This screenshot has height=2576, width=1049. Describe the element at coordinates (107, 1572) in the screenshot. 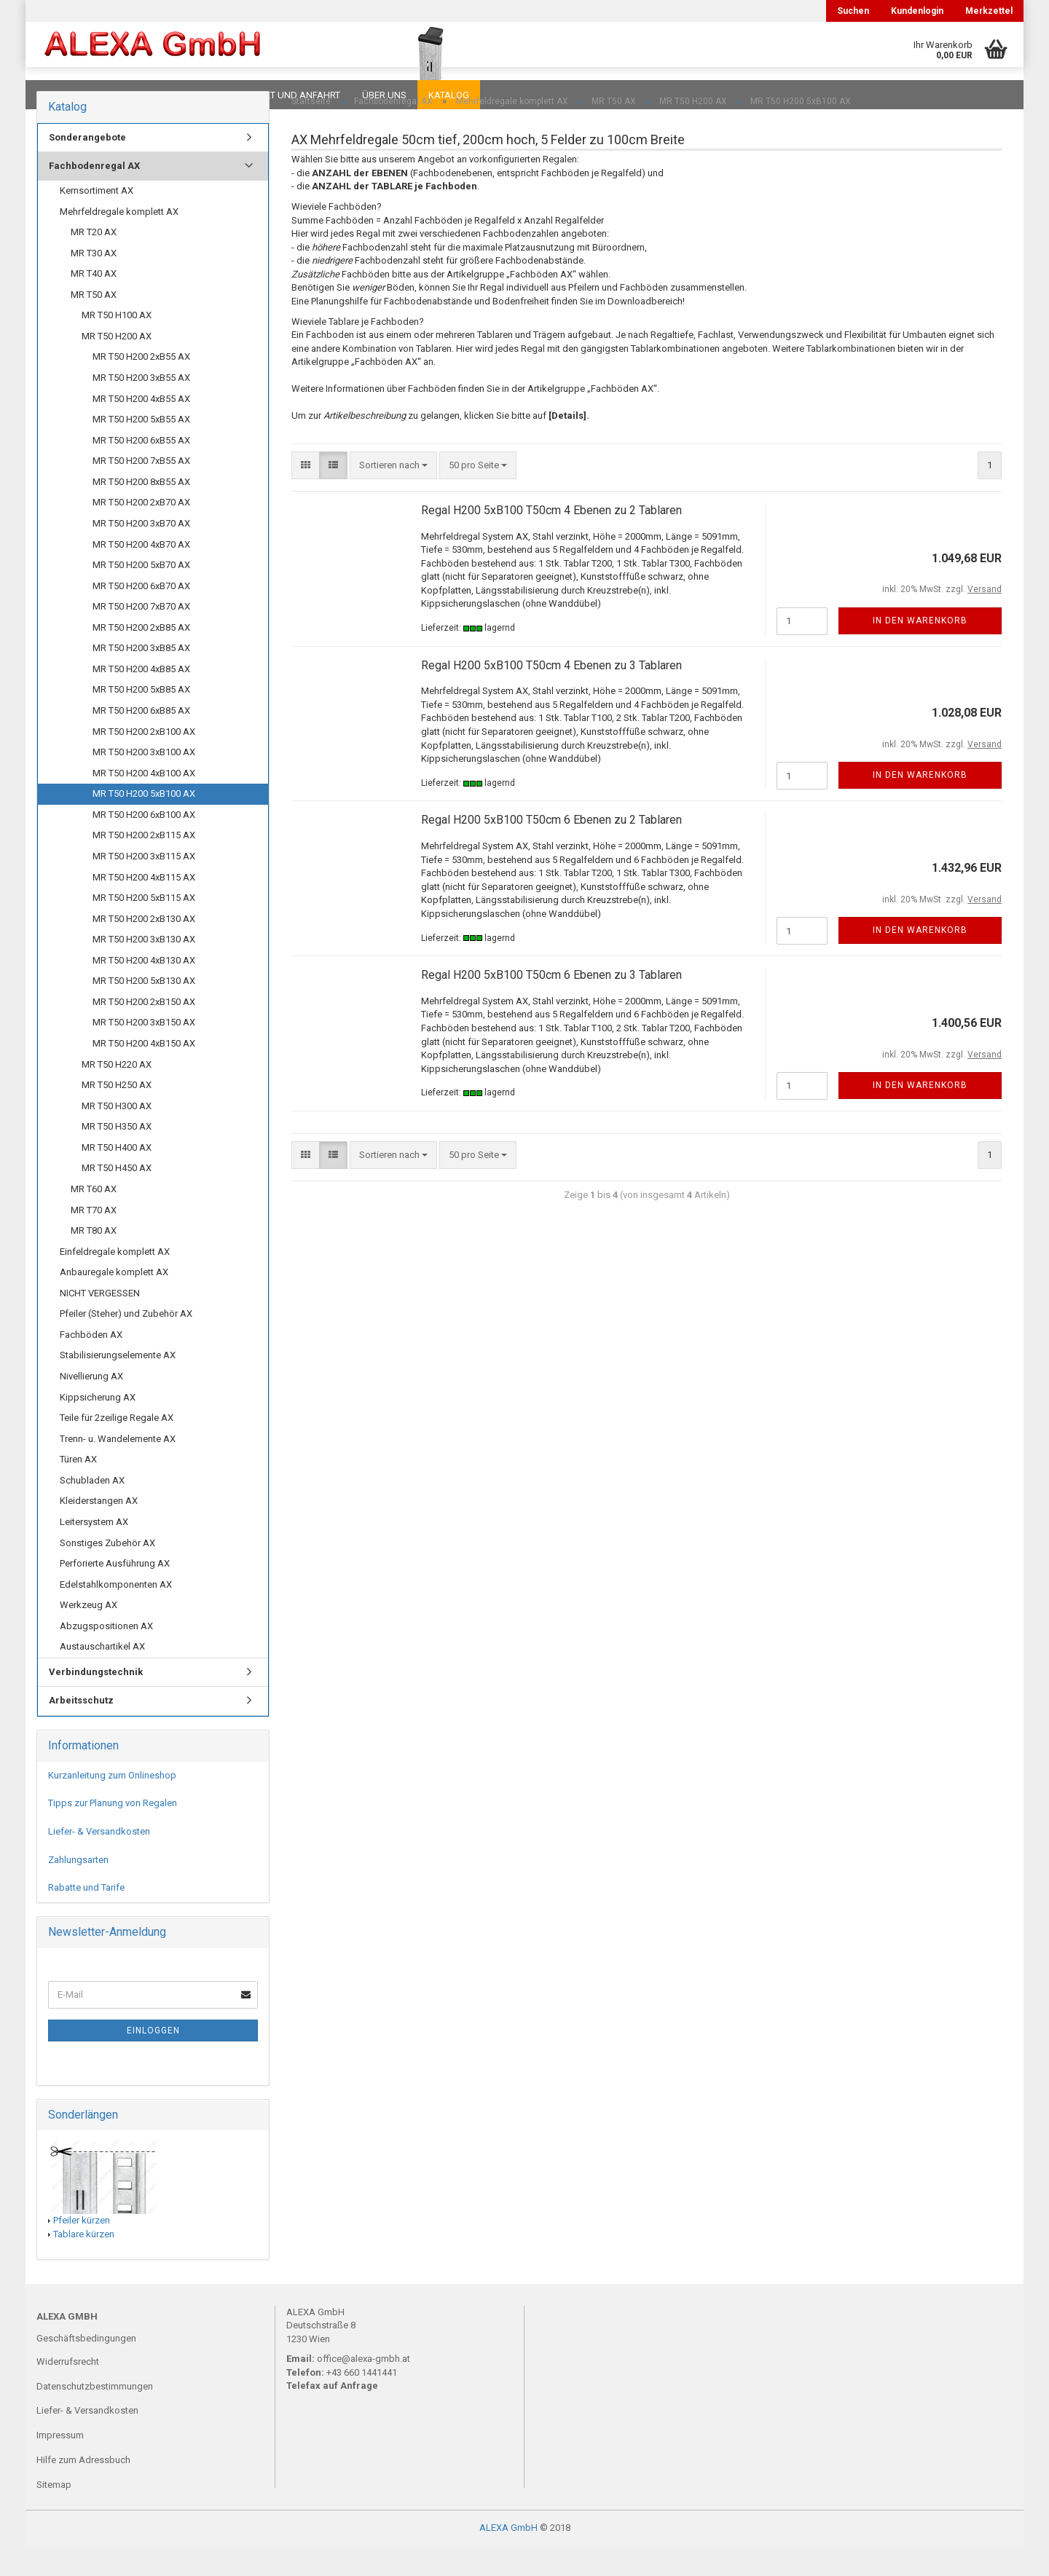

I see `Sonstiges Zubehör AX` at that location.